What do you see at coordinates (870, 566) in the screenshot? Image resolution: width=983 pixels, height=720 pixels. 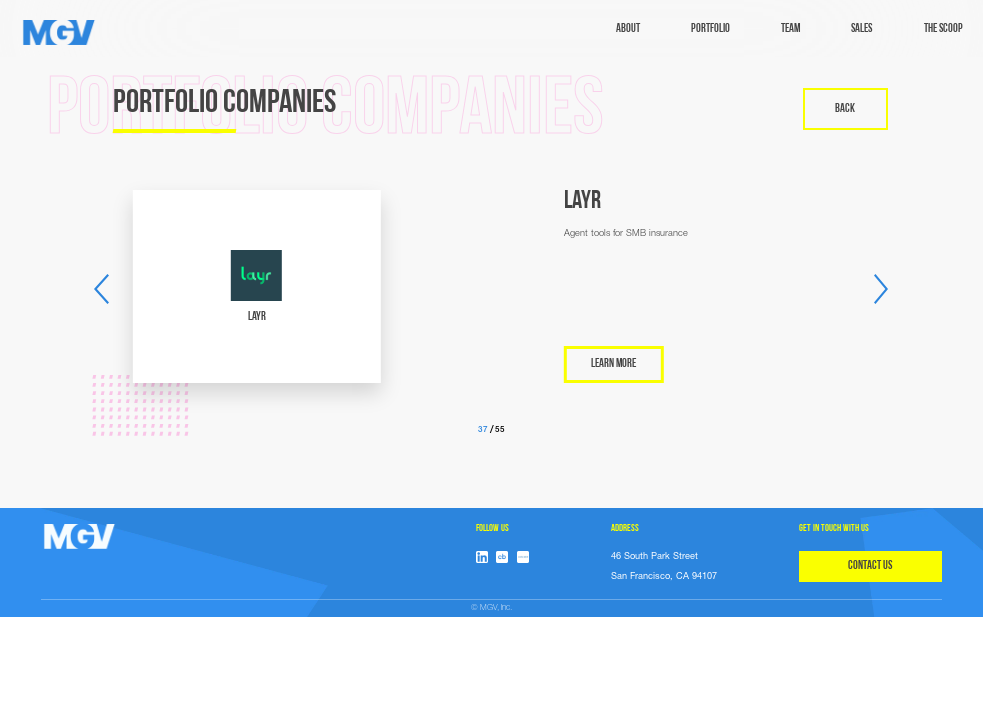 I see `CONTACT US` at bounding box center [870, 566].